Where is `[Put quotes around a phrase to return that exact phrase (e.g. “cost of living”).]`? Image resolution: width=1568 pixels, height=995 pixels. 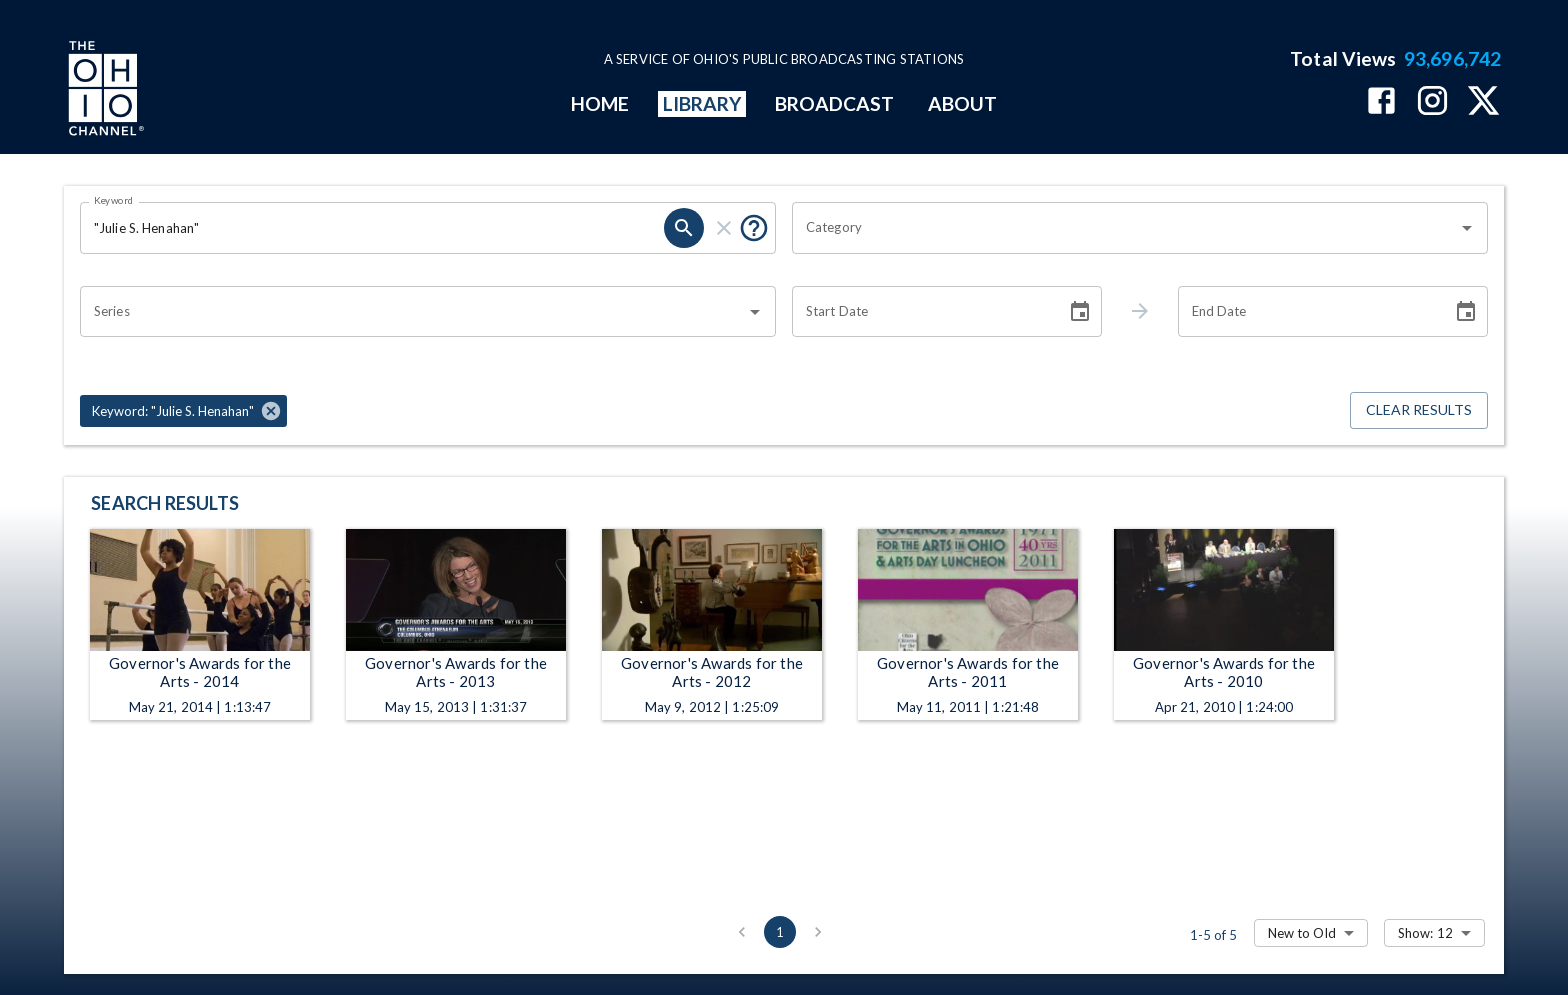 [Put quotes around a phrase to return that exact phrase (e.g. “cost of living”).] is located at coordinates (754, 228).